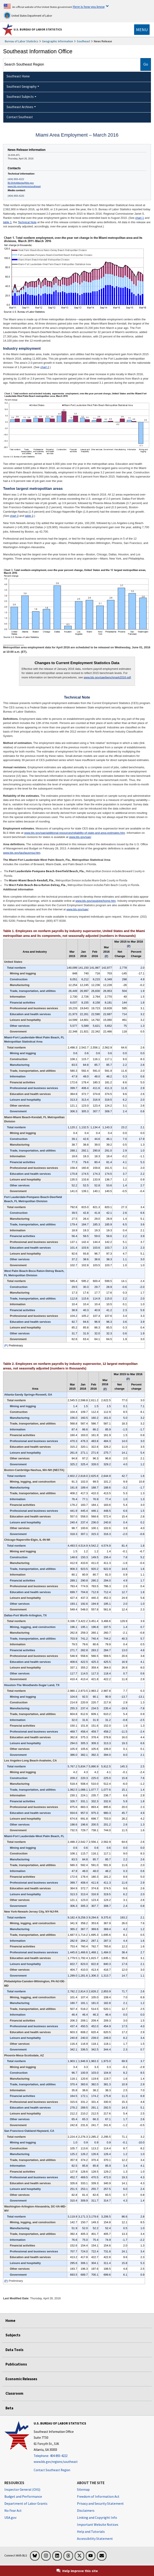  What do you see at coordinates (10, 2517) in the screenshot?
I see `USA.gov [USA.gov website]` at bounding box center [10, 2517].